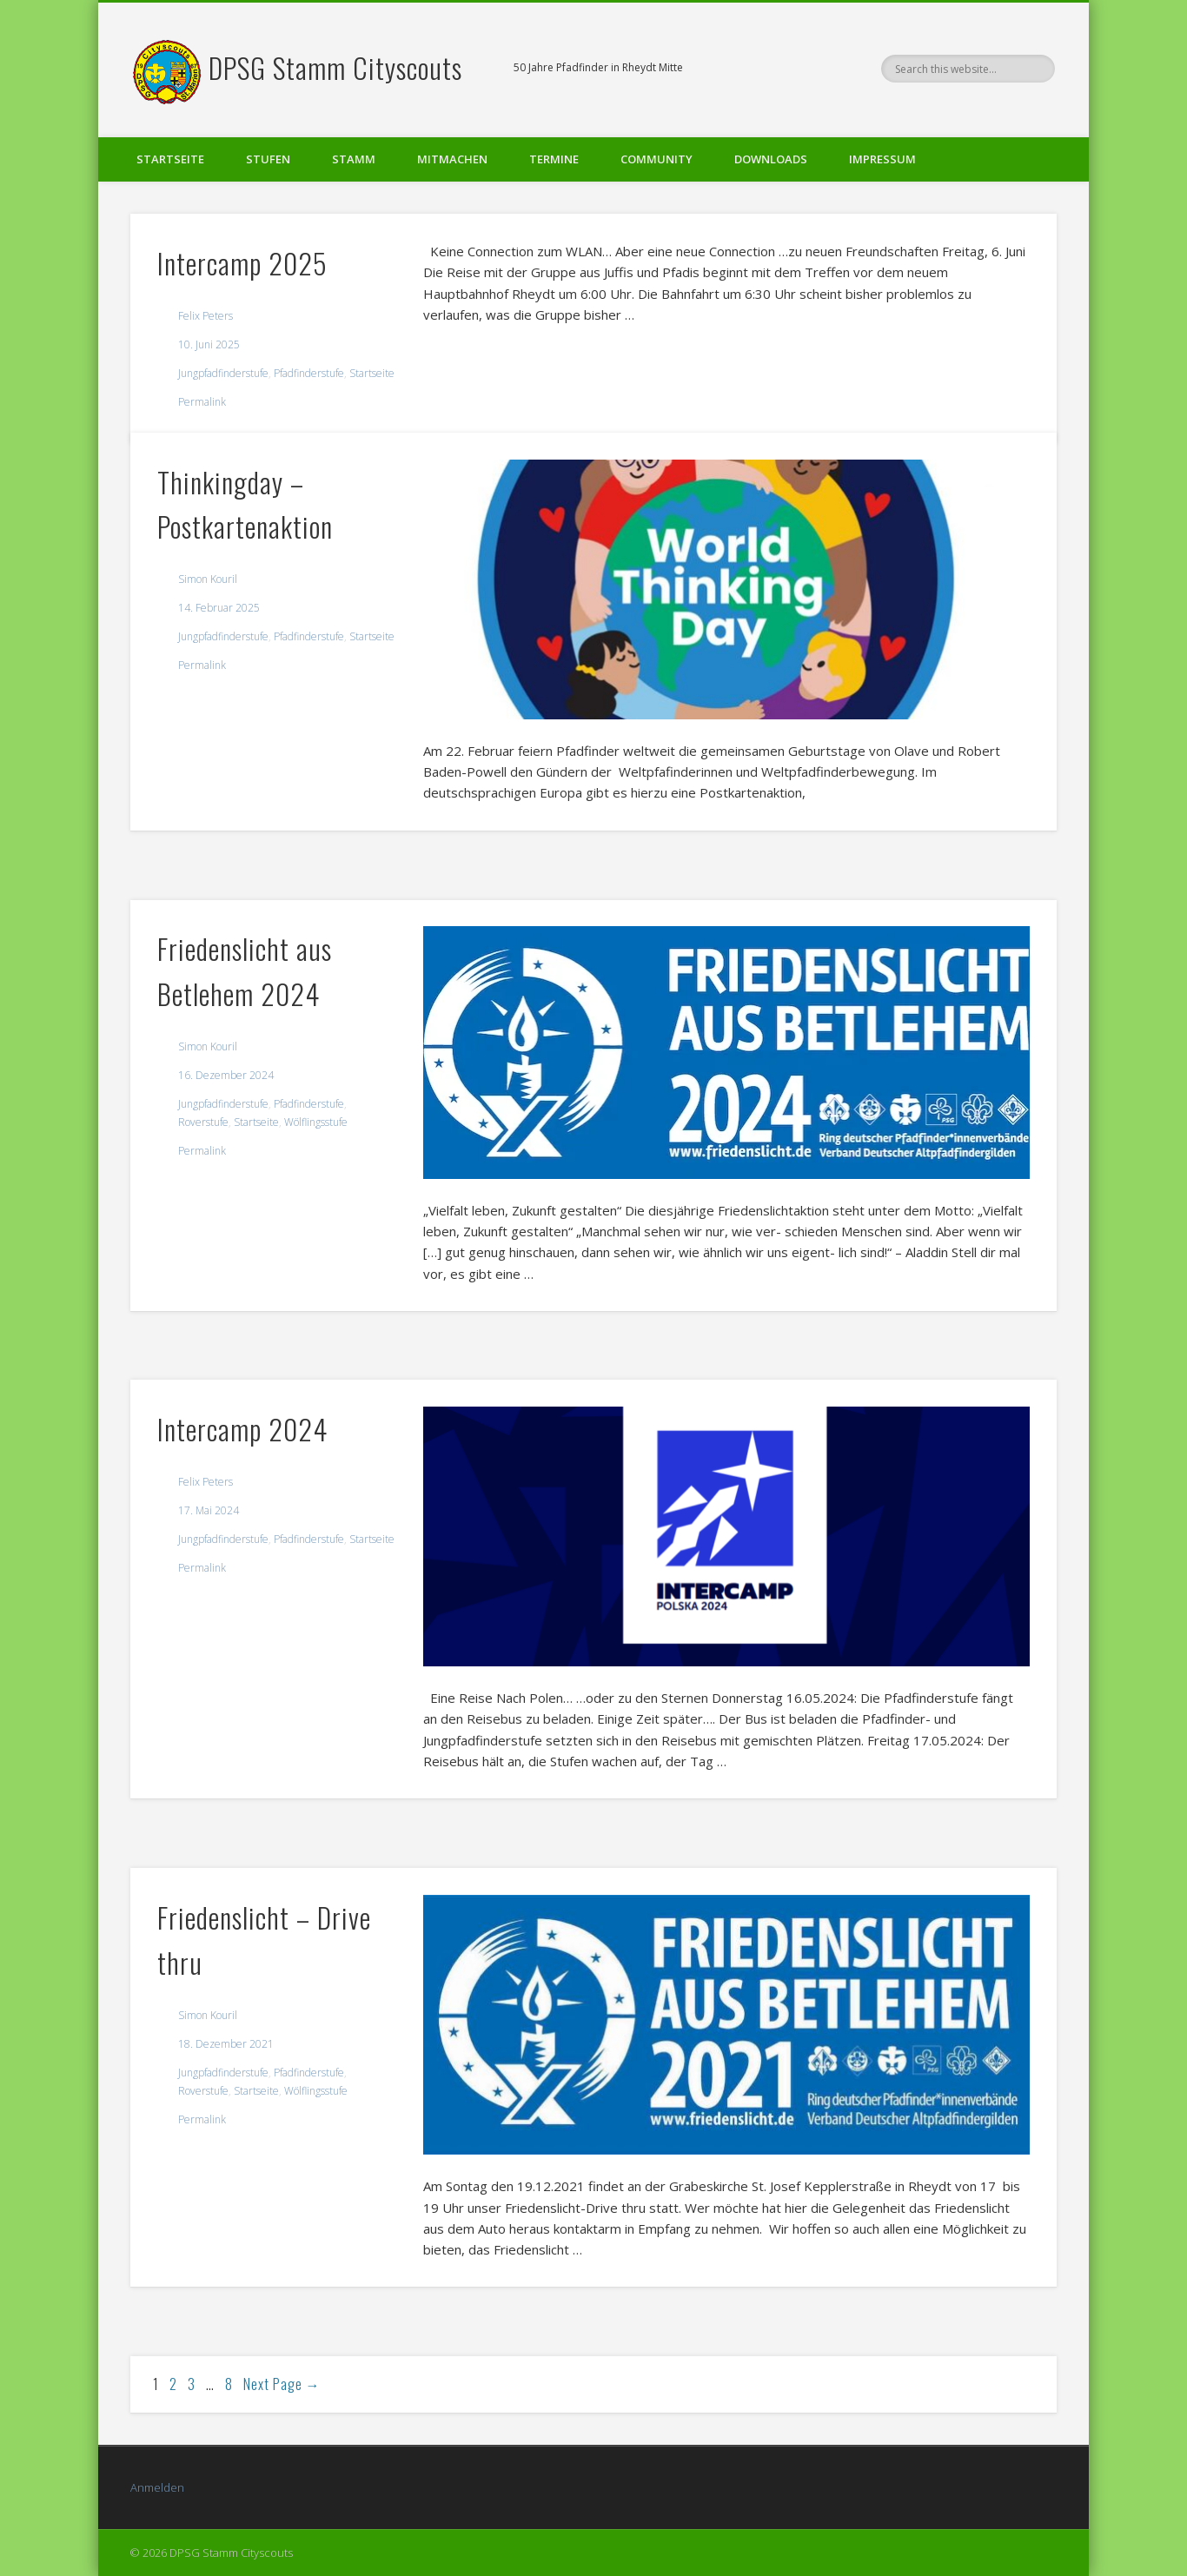 Image resolution: width=1187 pixels, height=2576 pixels. I want to click on Mitmachen, so click(452, 159).